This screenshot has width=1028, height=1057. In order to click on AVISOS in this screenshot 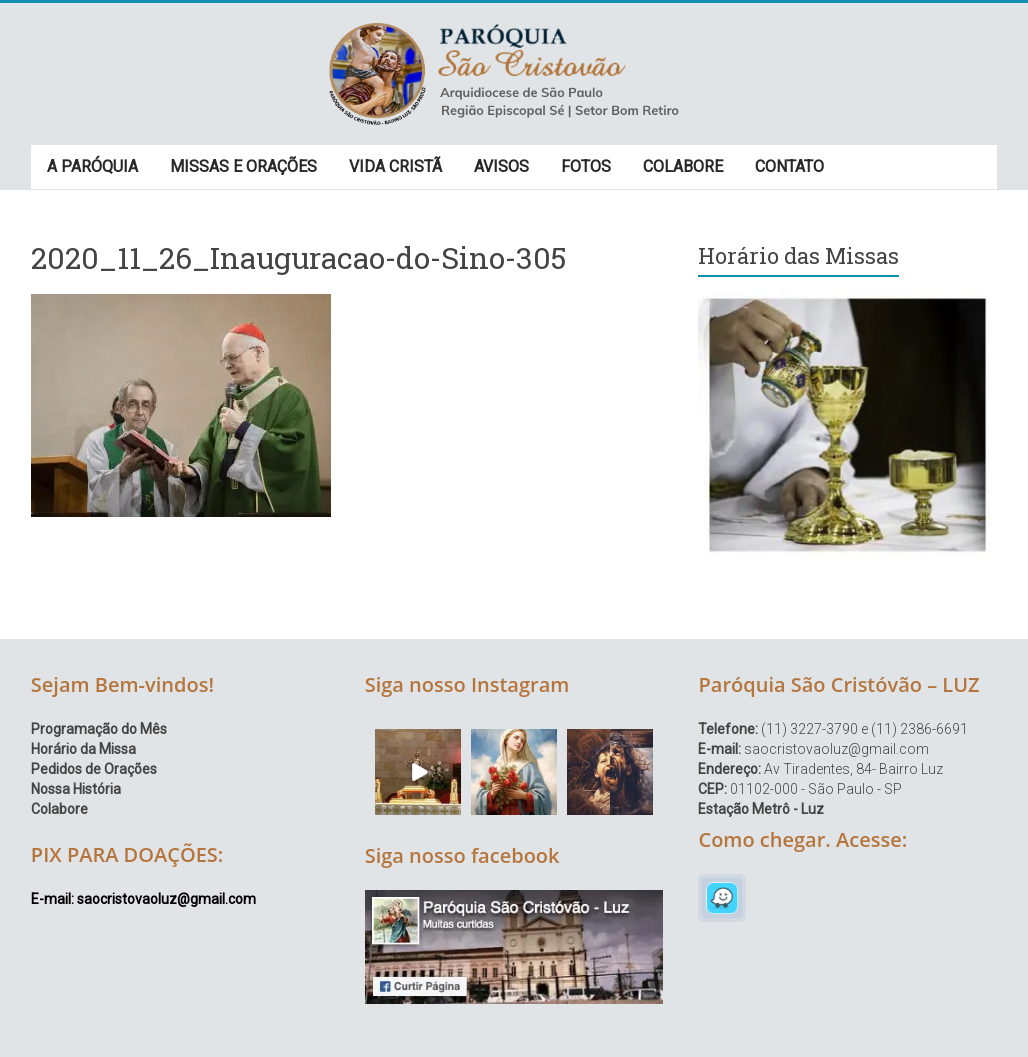, I will do `click(501, 166)`.